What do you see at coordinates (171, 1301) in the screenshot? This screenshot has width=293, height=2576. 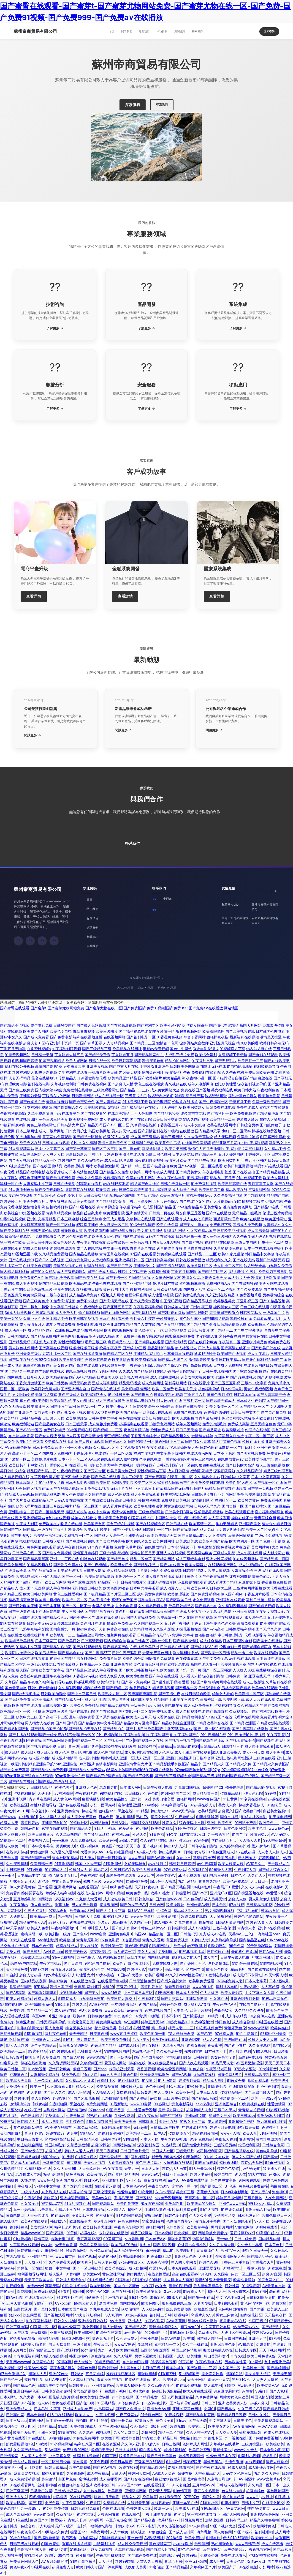 I see `中国无码视频` at bounding box center [171, 1301].